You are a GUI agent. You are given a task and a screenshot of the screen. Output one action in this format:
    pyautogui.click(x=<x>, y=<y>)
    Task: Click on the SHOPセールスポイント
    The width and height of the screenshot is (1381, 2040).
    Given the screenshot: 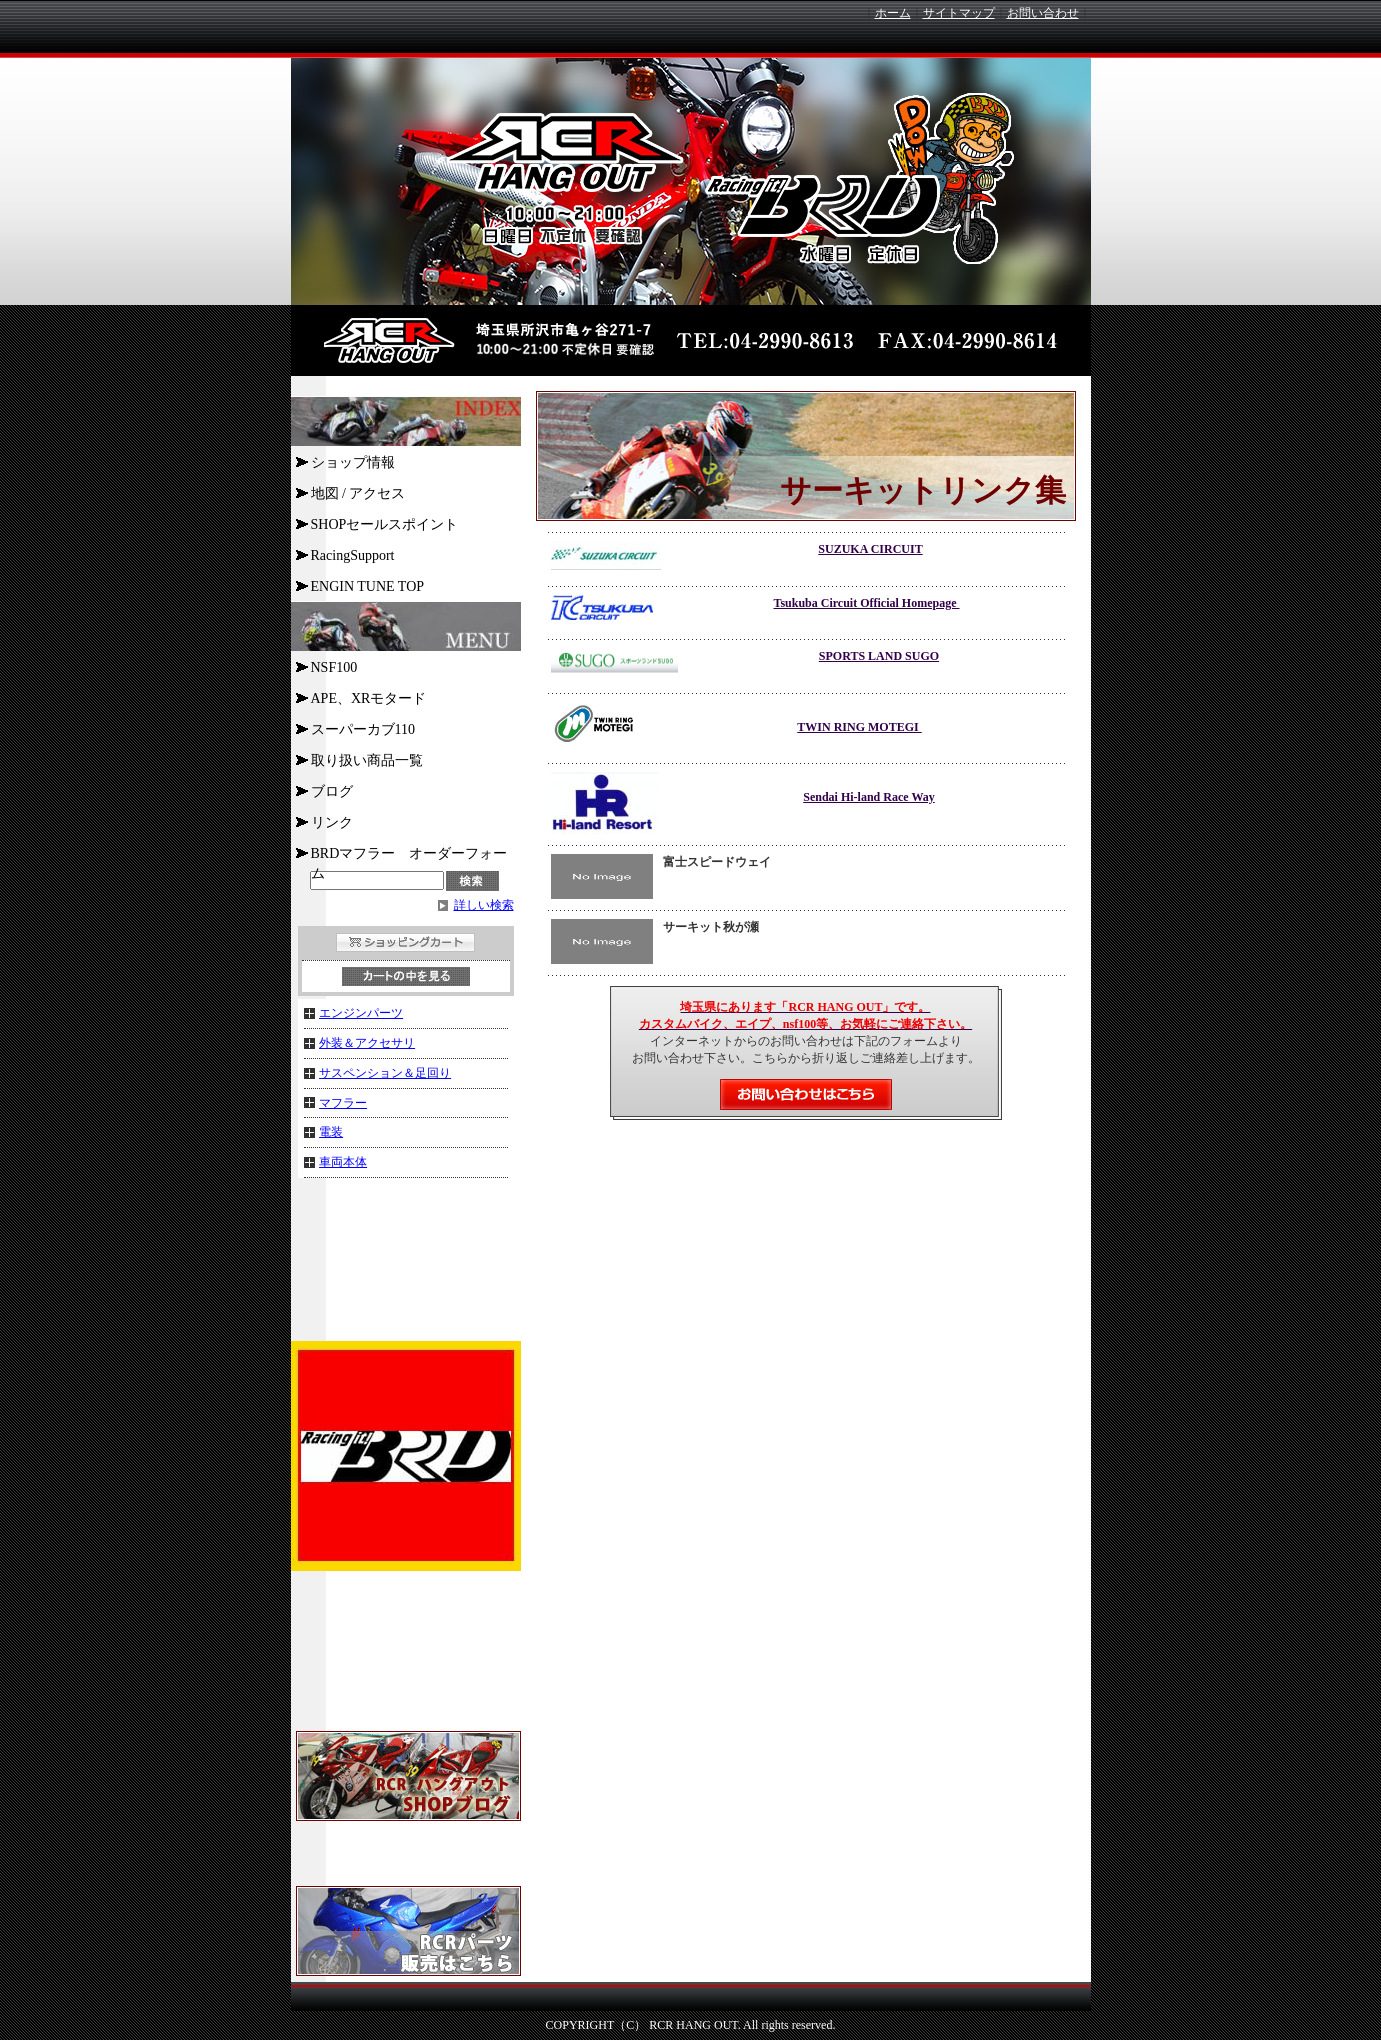 What is the action you would take?
    pyautogui.click(x=385, y=524)
    